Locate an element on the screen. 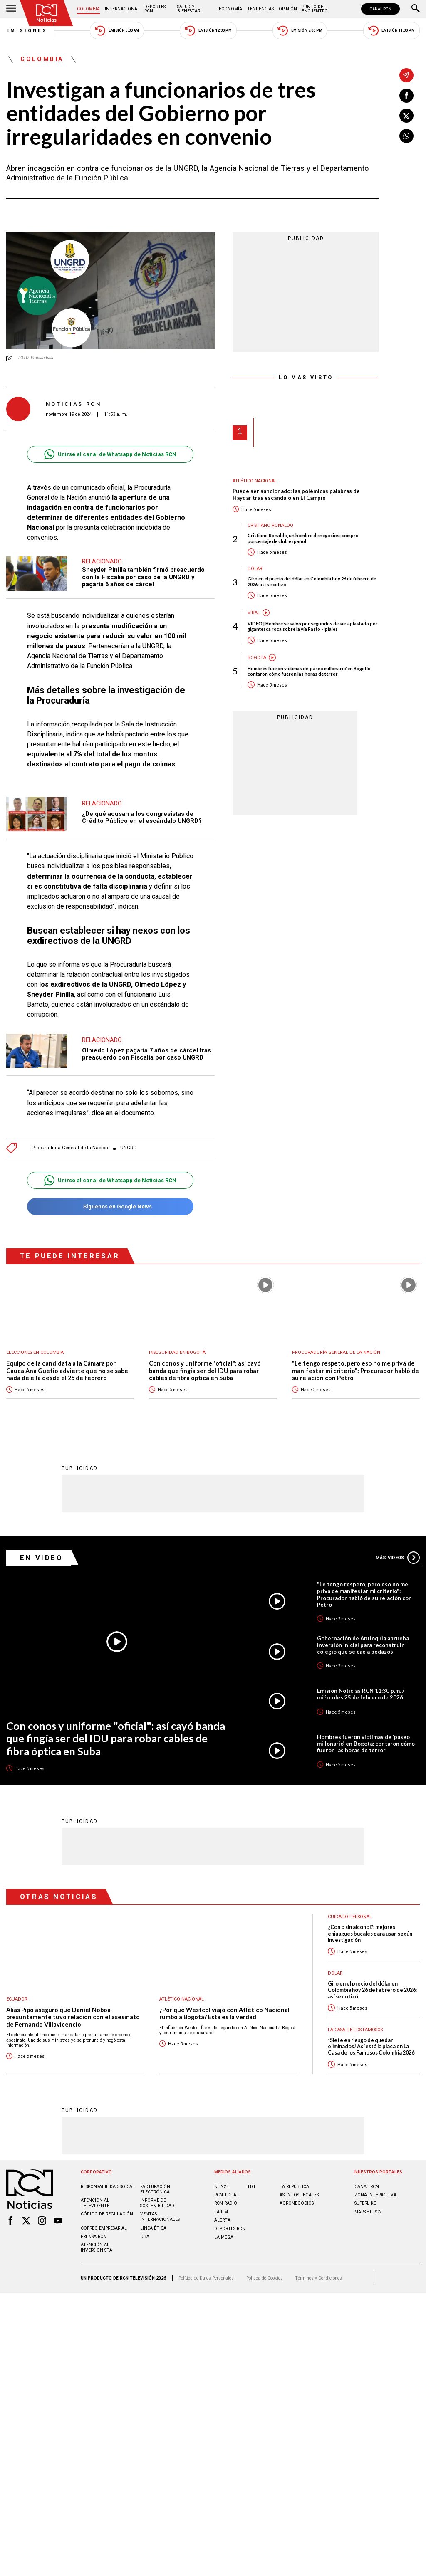 This screenshot has height=2576, width=426. Facturación electrónica is located at coordinates (155, 2189).